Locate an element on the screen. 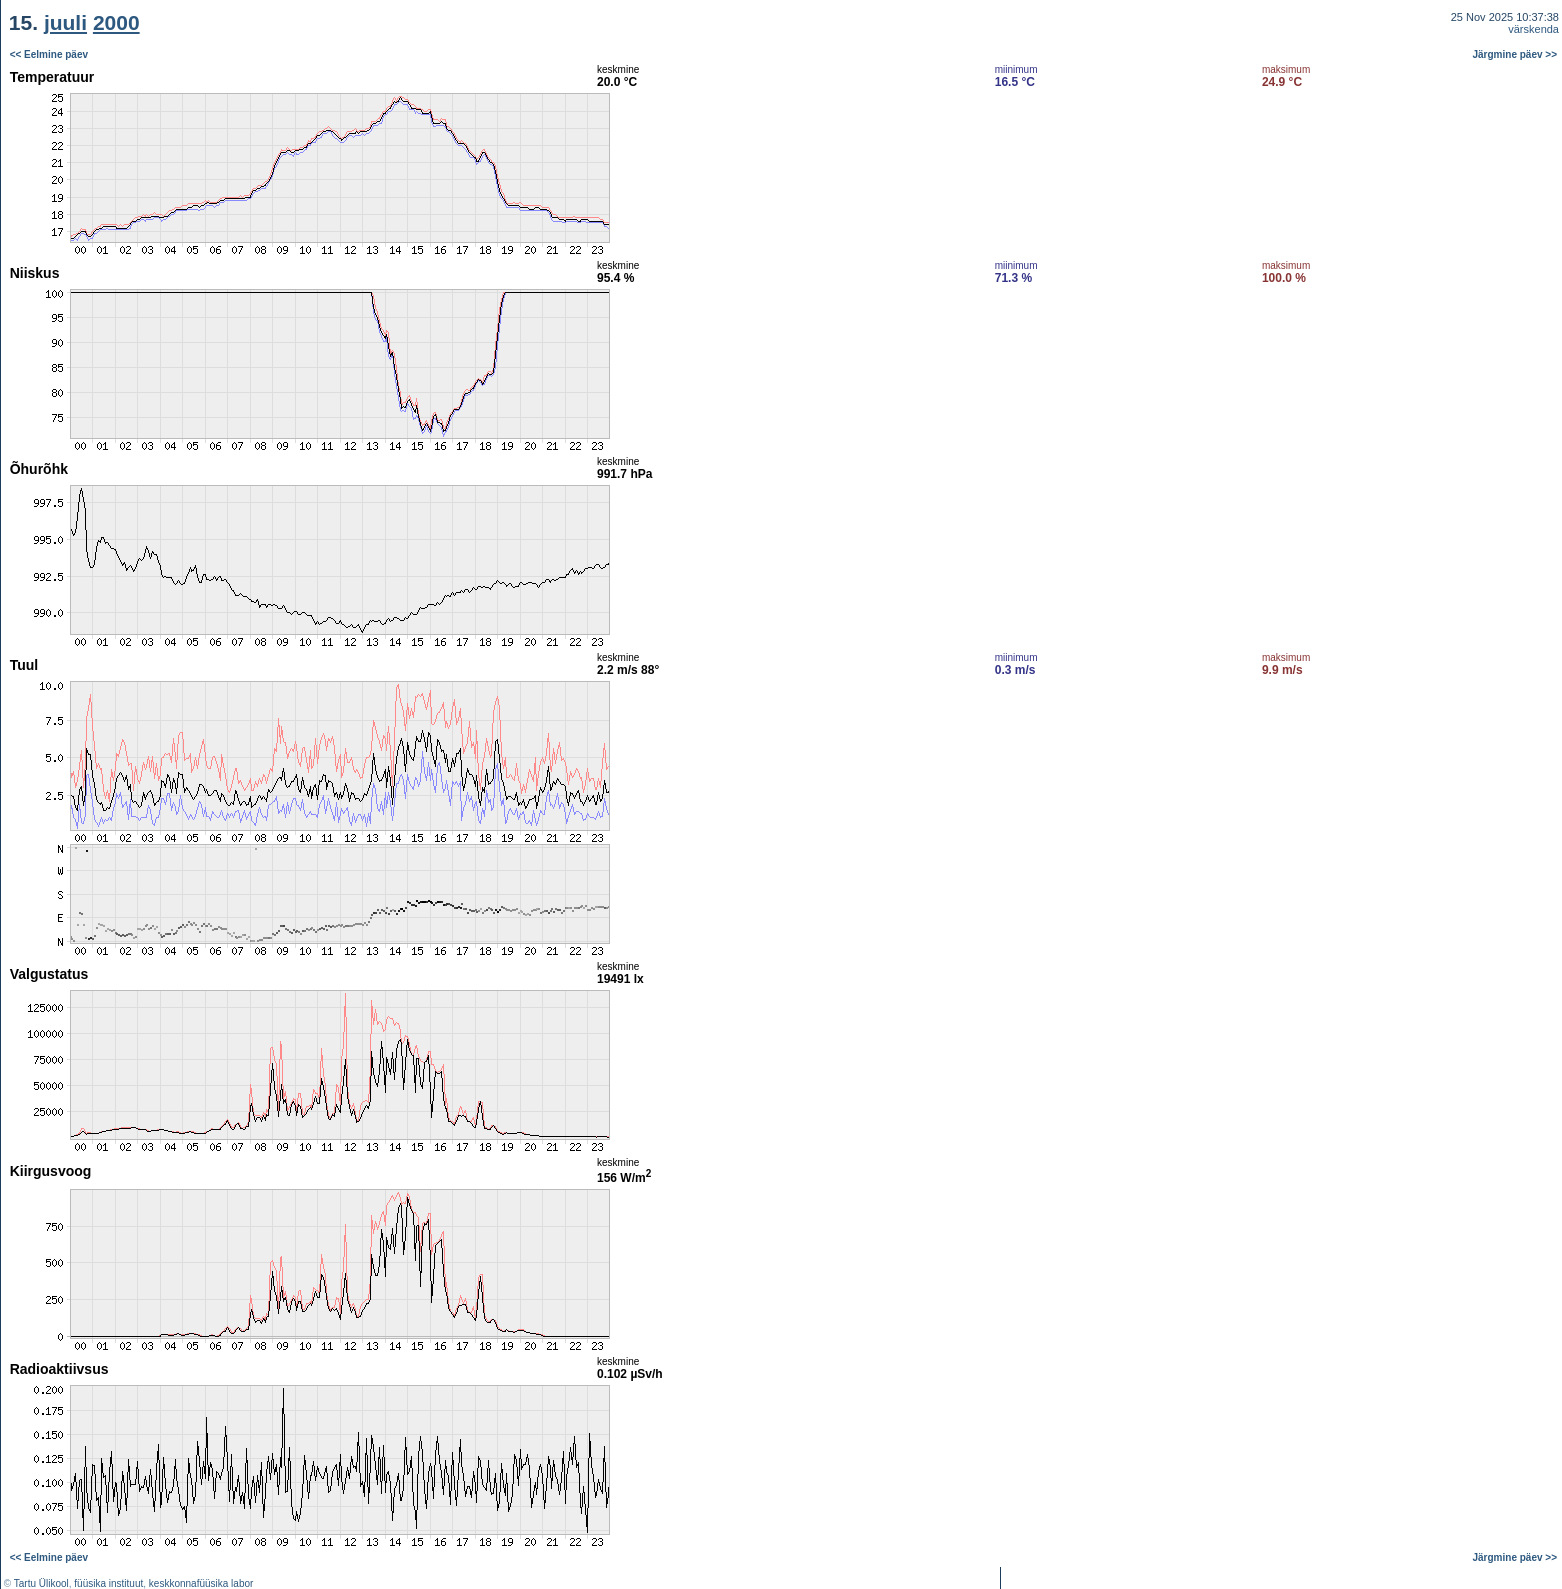  2000 is located at coordinates (116, 22).